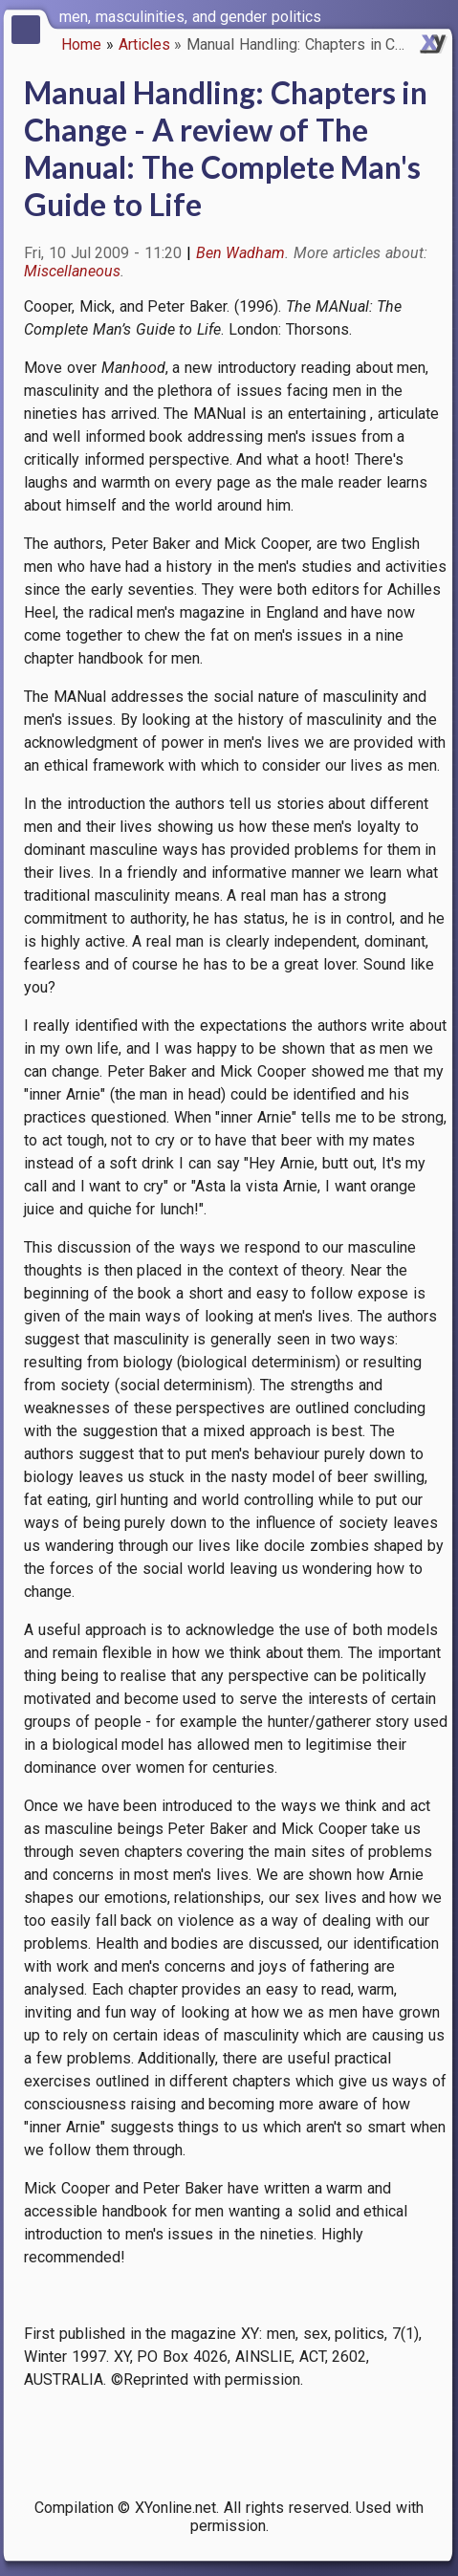  Describe the element at coordinates (81, 44) in the screenshot. I see `Home` at that location.